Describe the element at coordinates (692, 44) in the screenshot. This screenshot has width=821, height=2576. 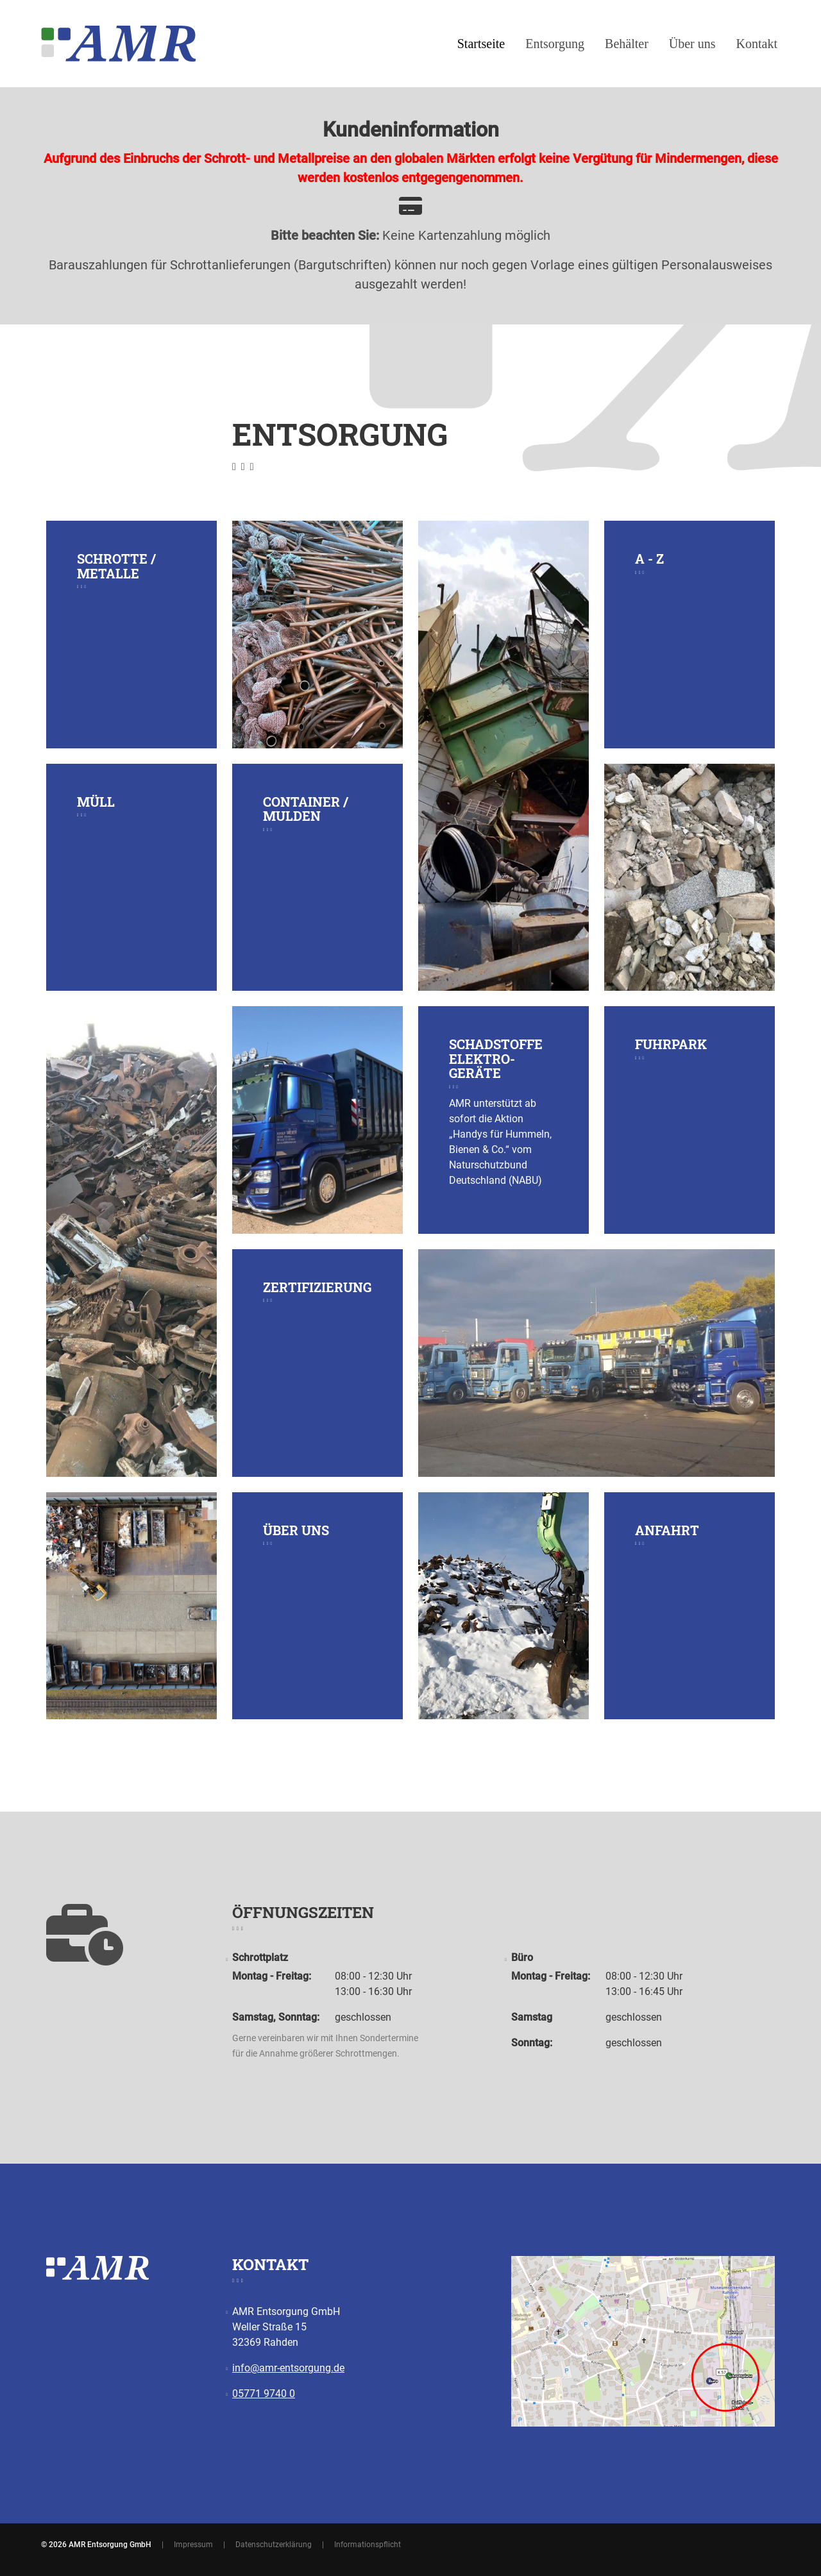
I see `Über uns` at that location.